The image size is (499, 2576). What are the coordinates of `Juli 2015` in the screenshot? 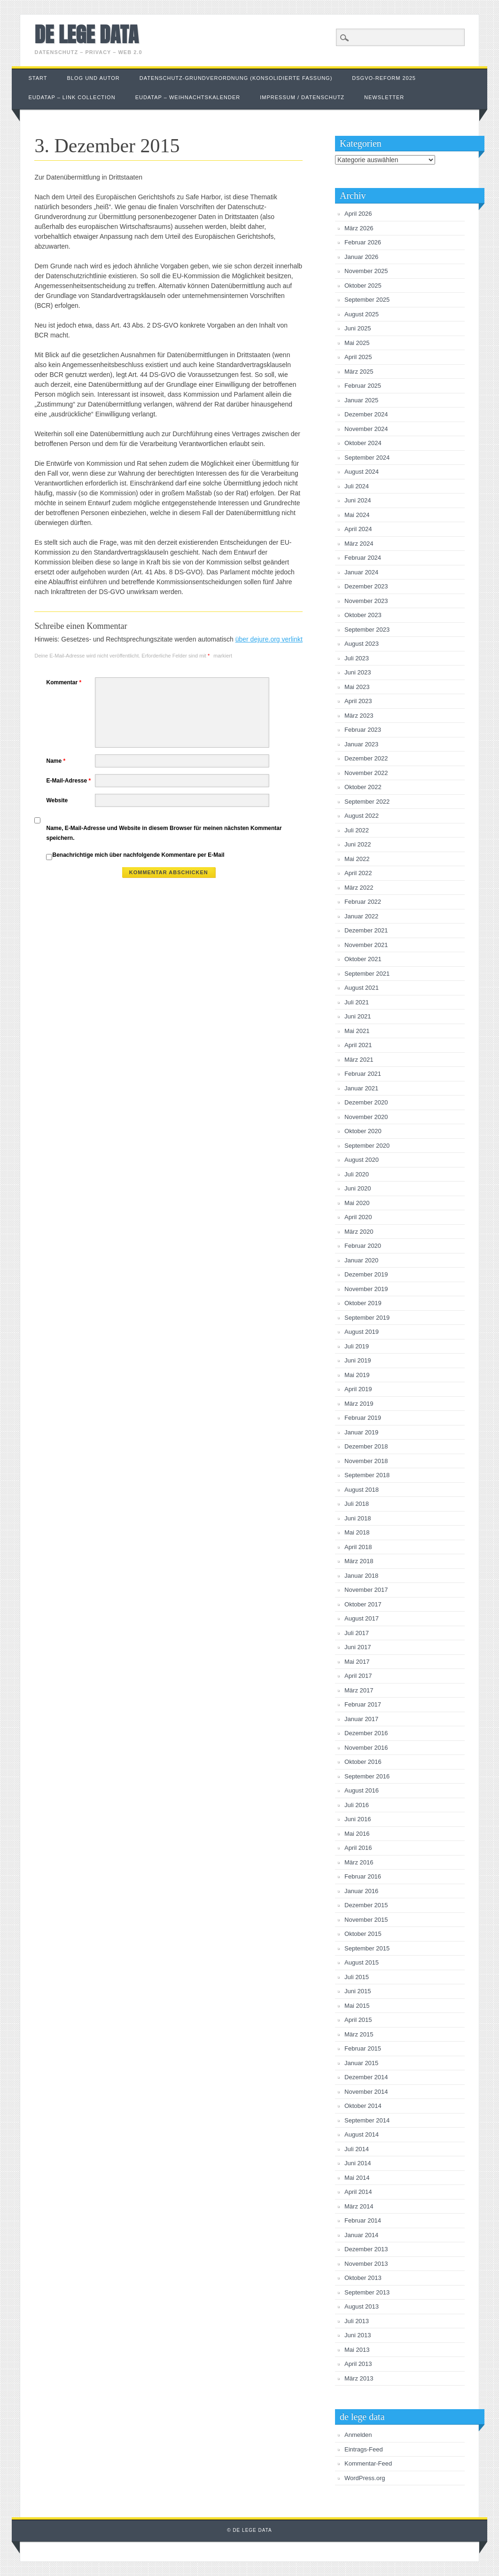 It's located at (356, 1977).